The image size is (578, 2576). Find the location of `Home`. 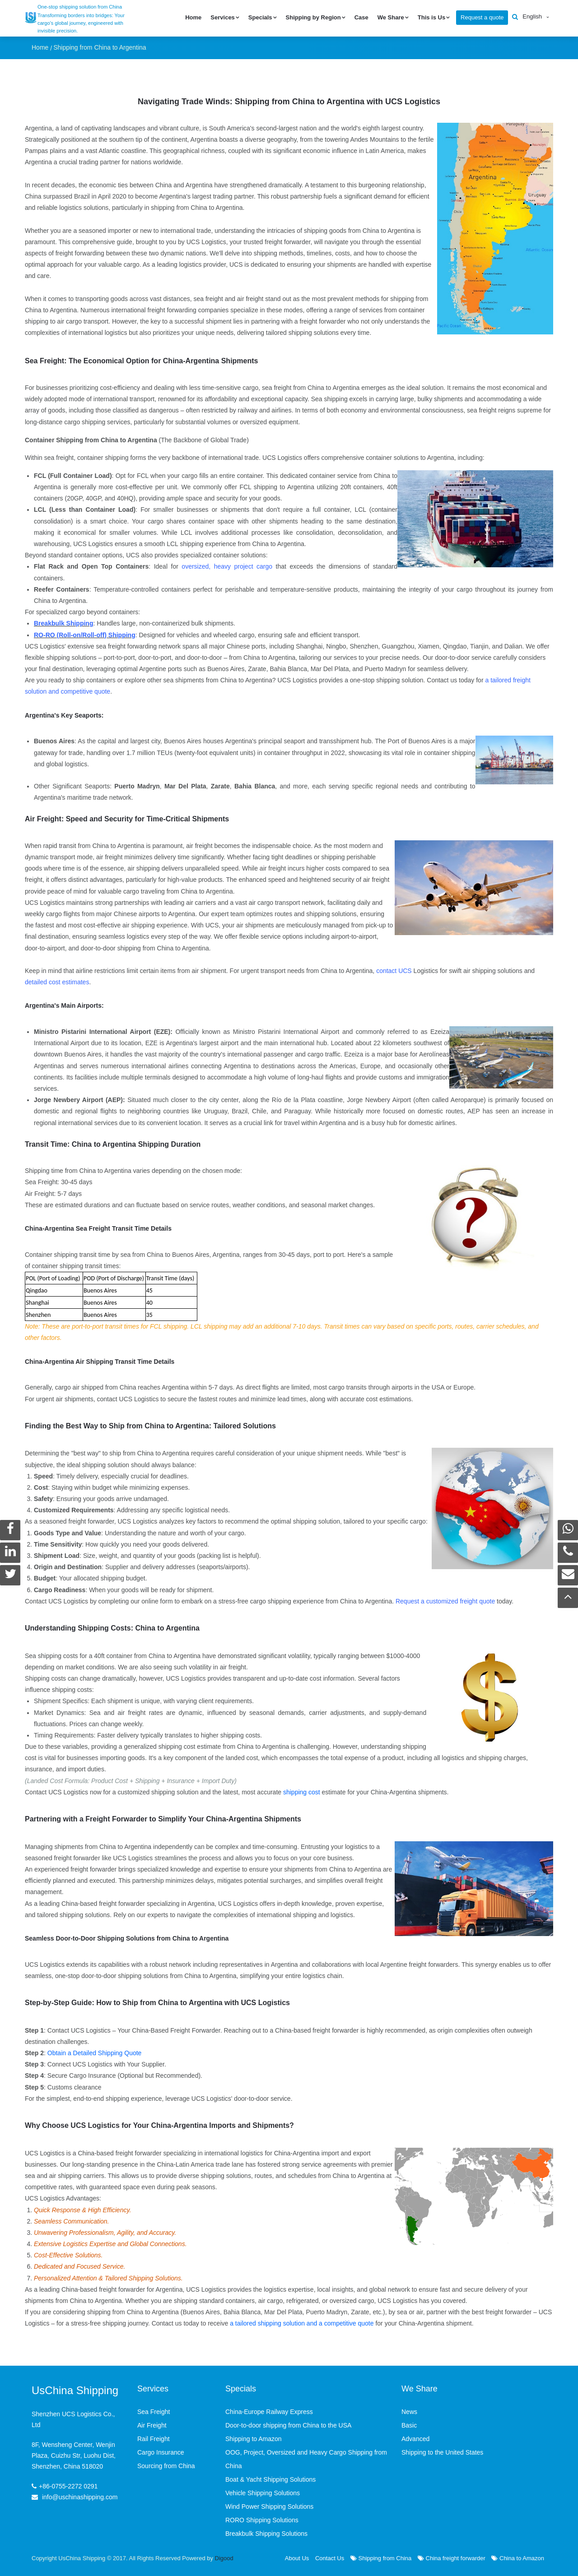

Home is located at coordinates (193, 17).